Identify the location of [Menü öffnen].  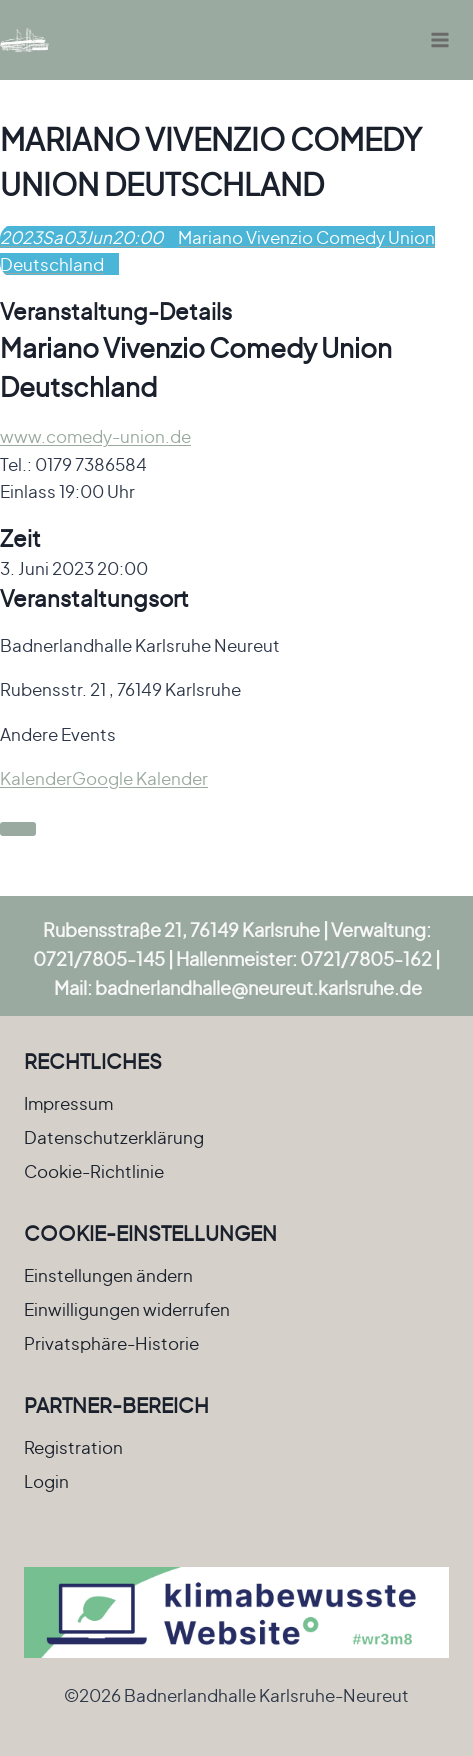
(439, 39).